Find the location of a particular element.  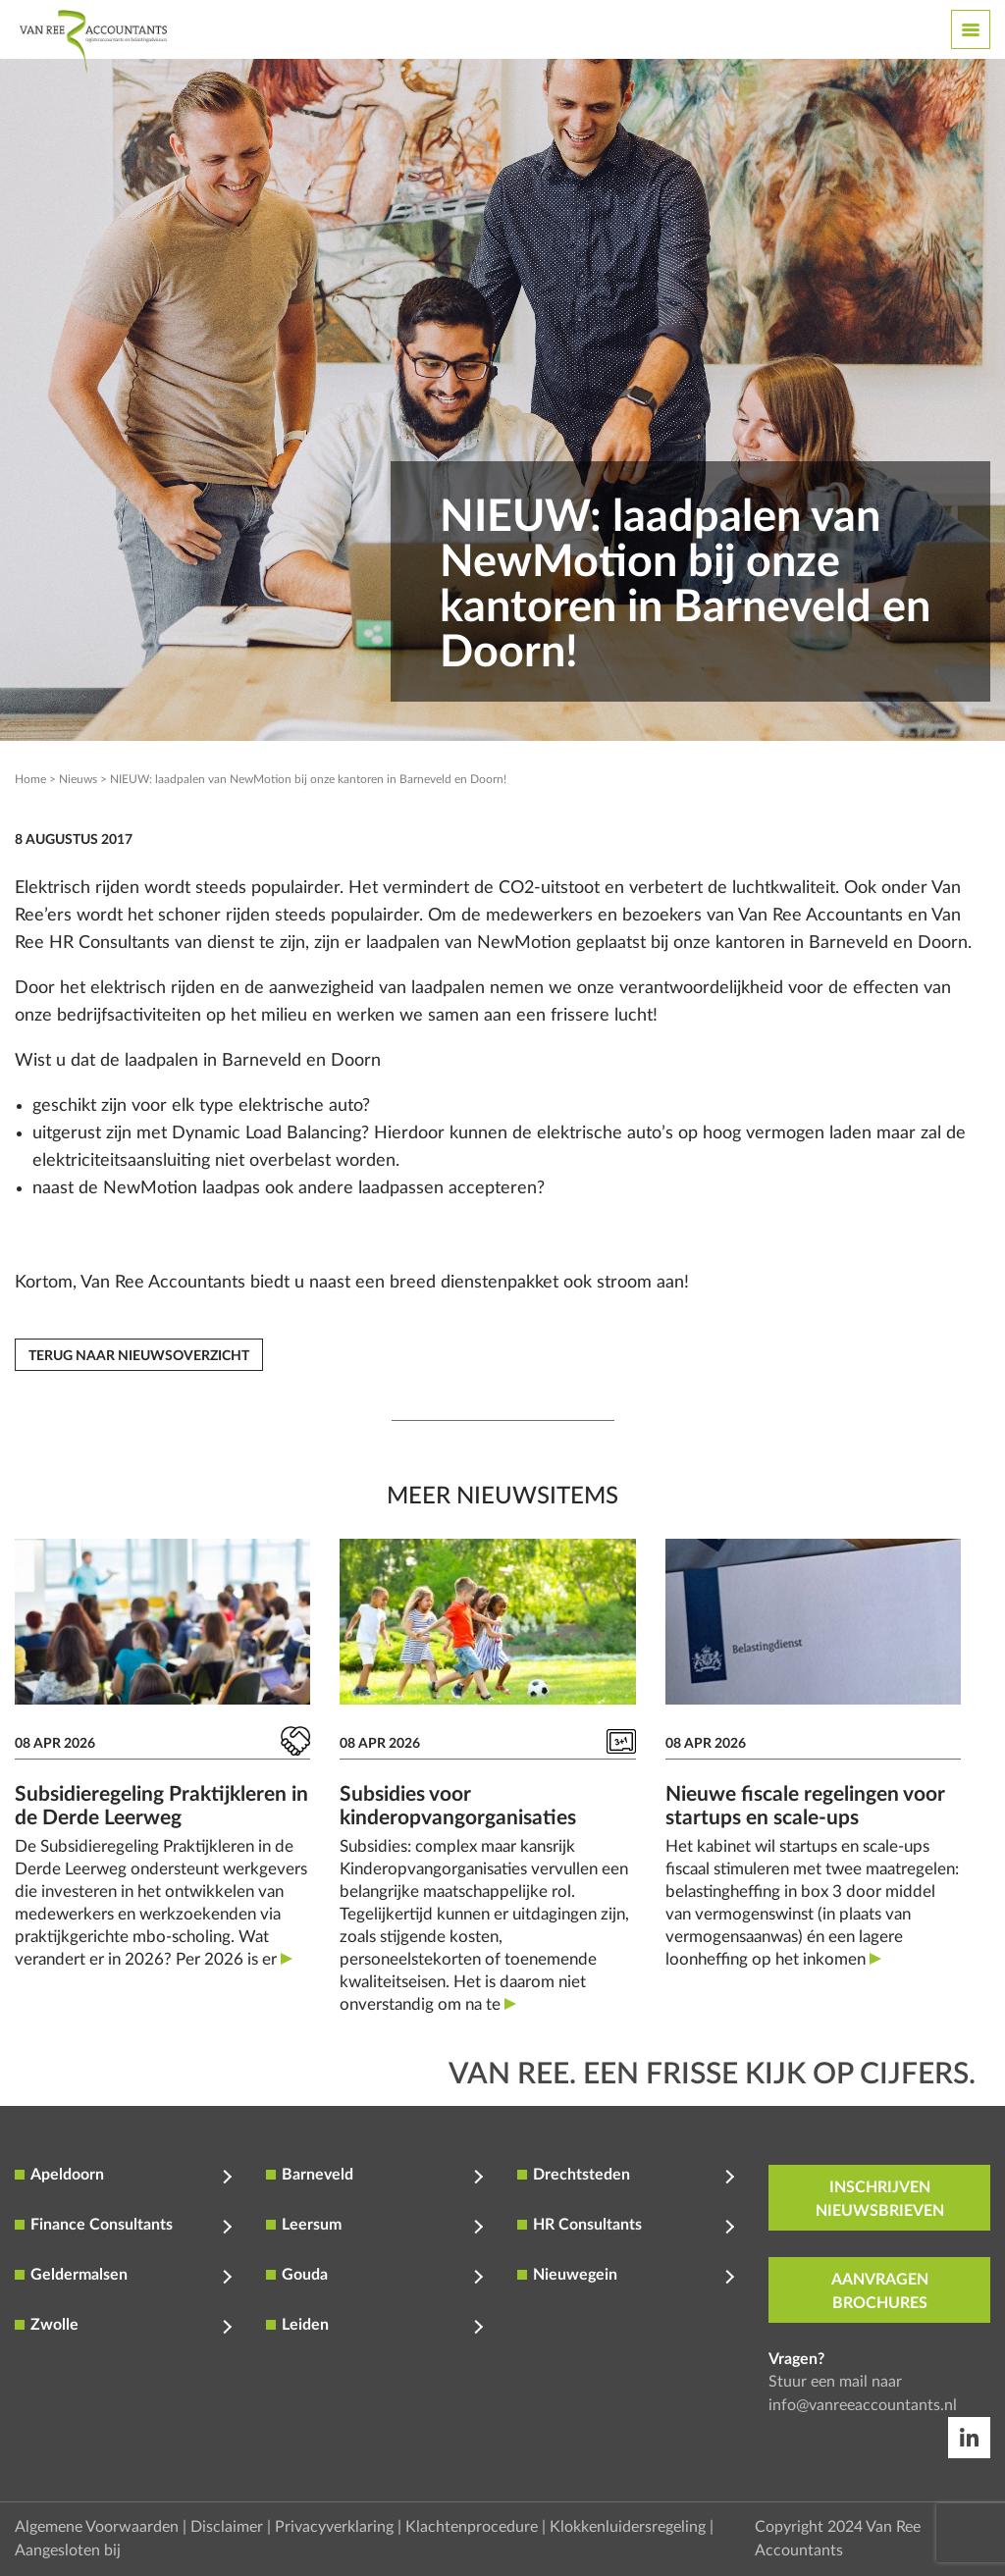

Klokkenluidersregeling is located at coordinates (628, 2527).